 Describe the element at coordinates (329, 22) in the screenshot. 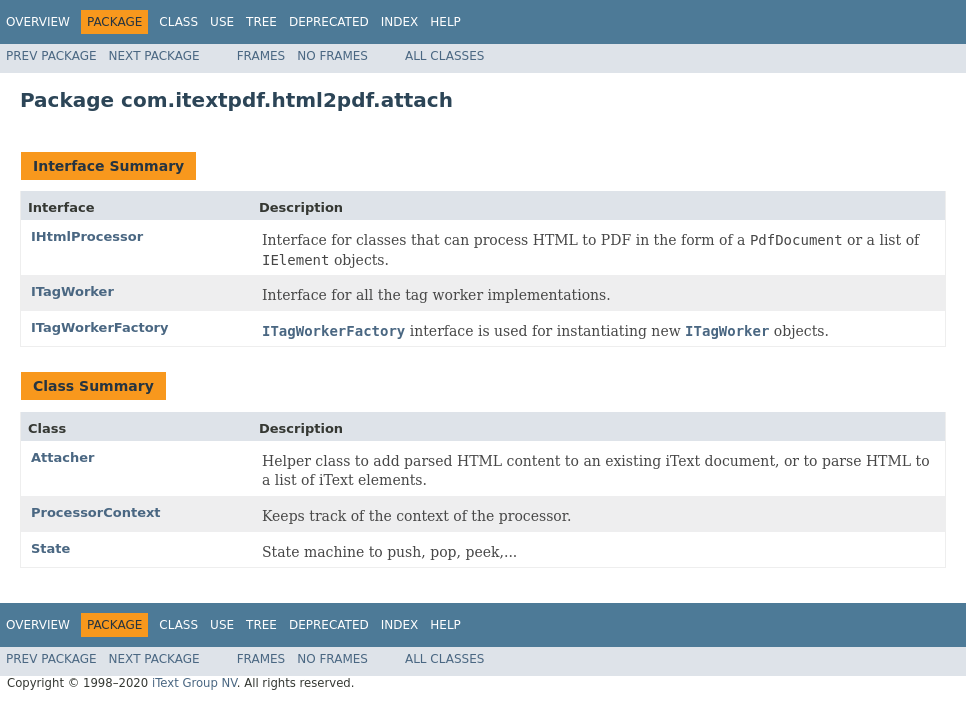

I see `Deprecated` at that location.